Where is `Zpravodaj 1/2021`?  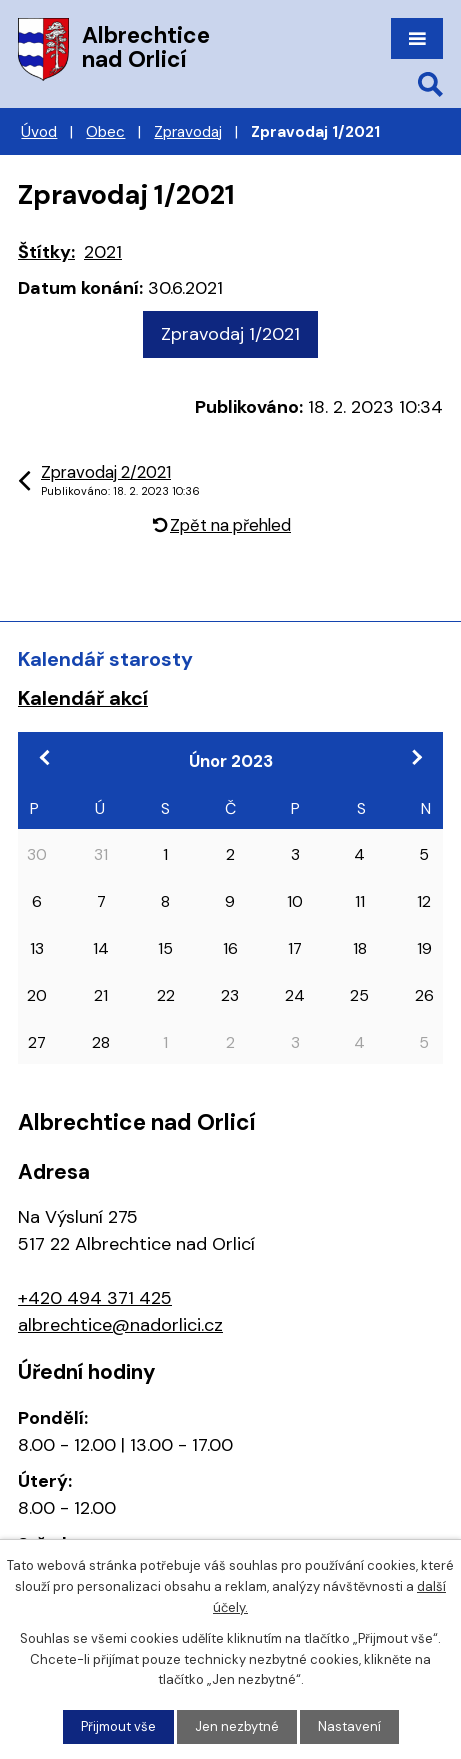
Zpravodaj 1/2021 is located at coordinates (230, 334).